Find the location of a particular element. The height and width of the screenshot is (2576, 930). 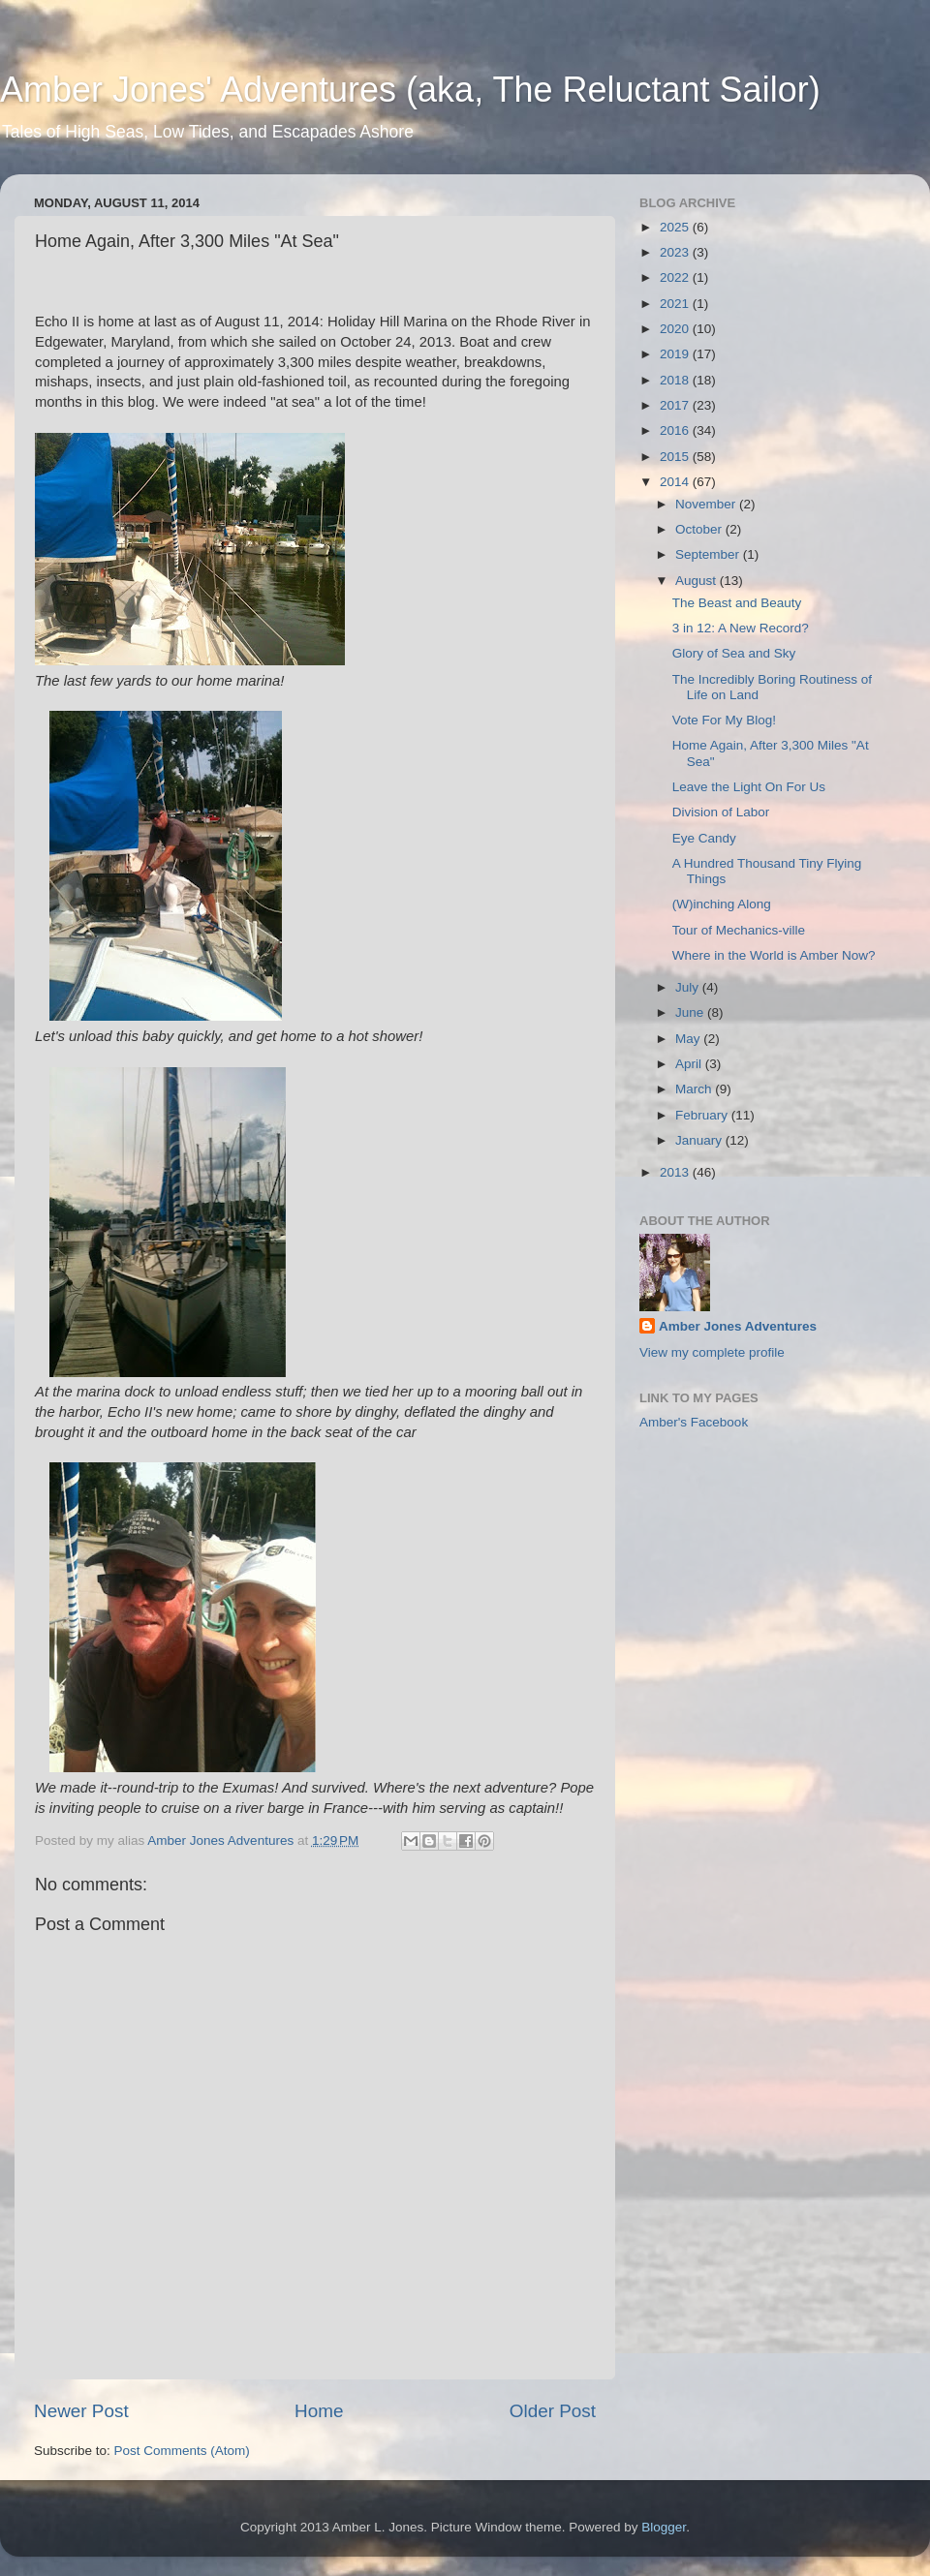

2016 is located at coordinates (676, 430).